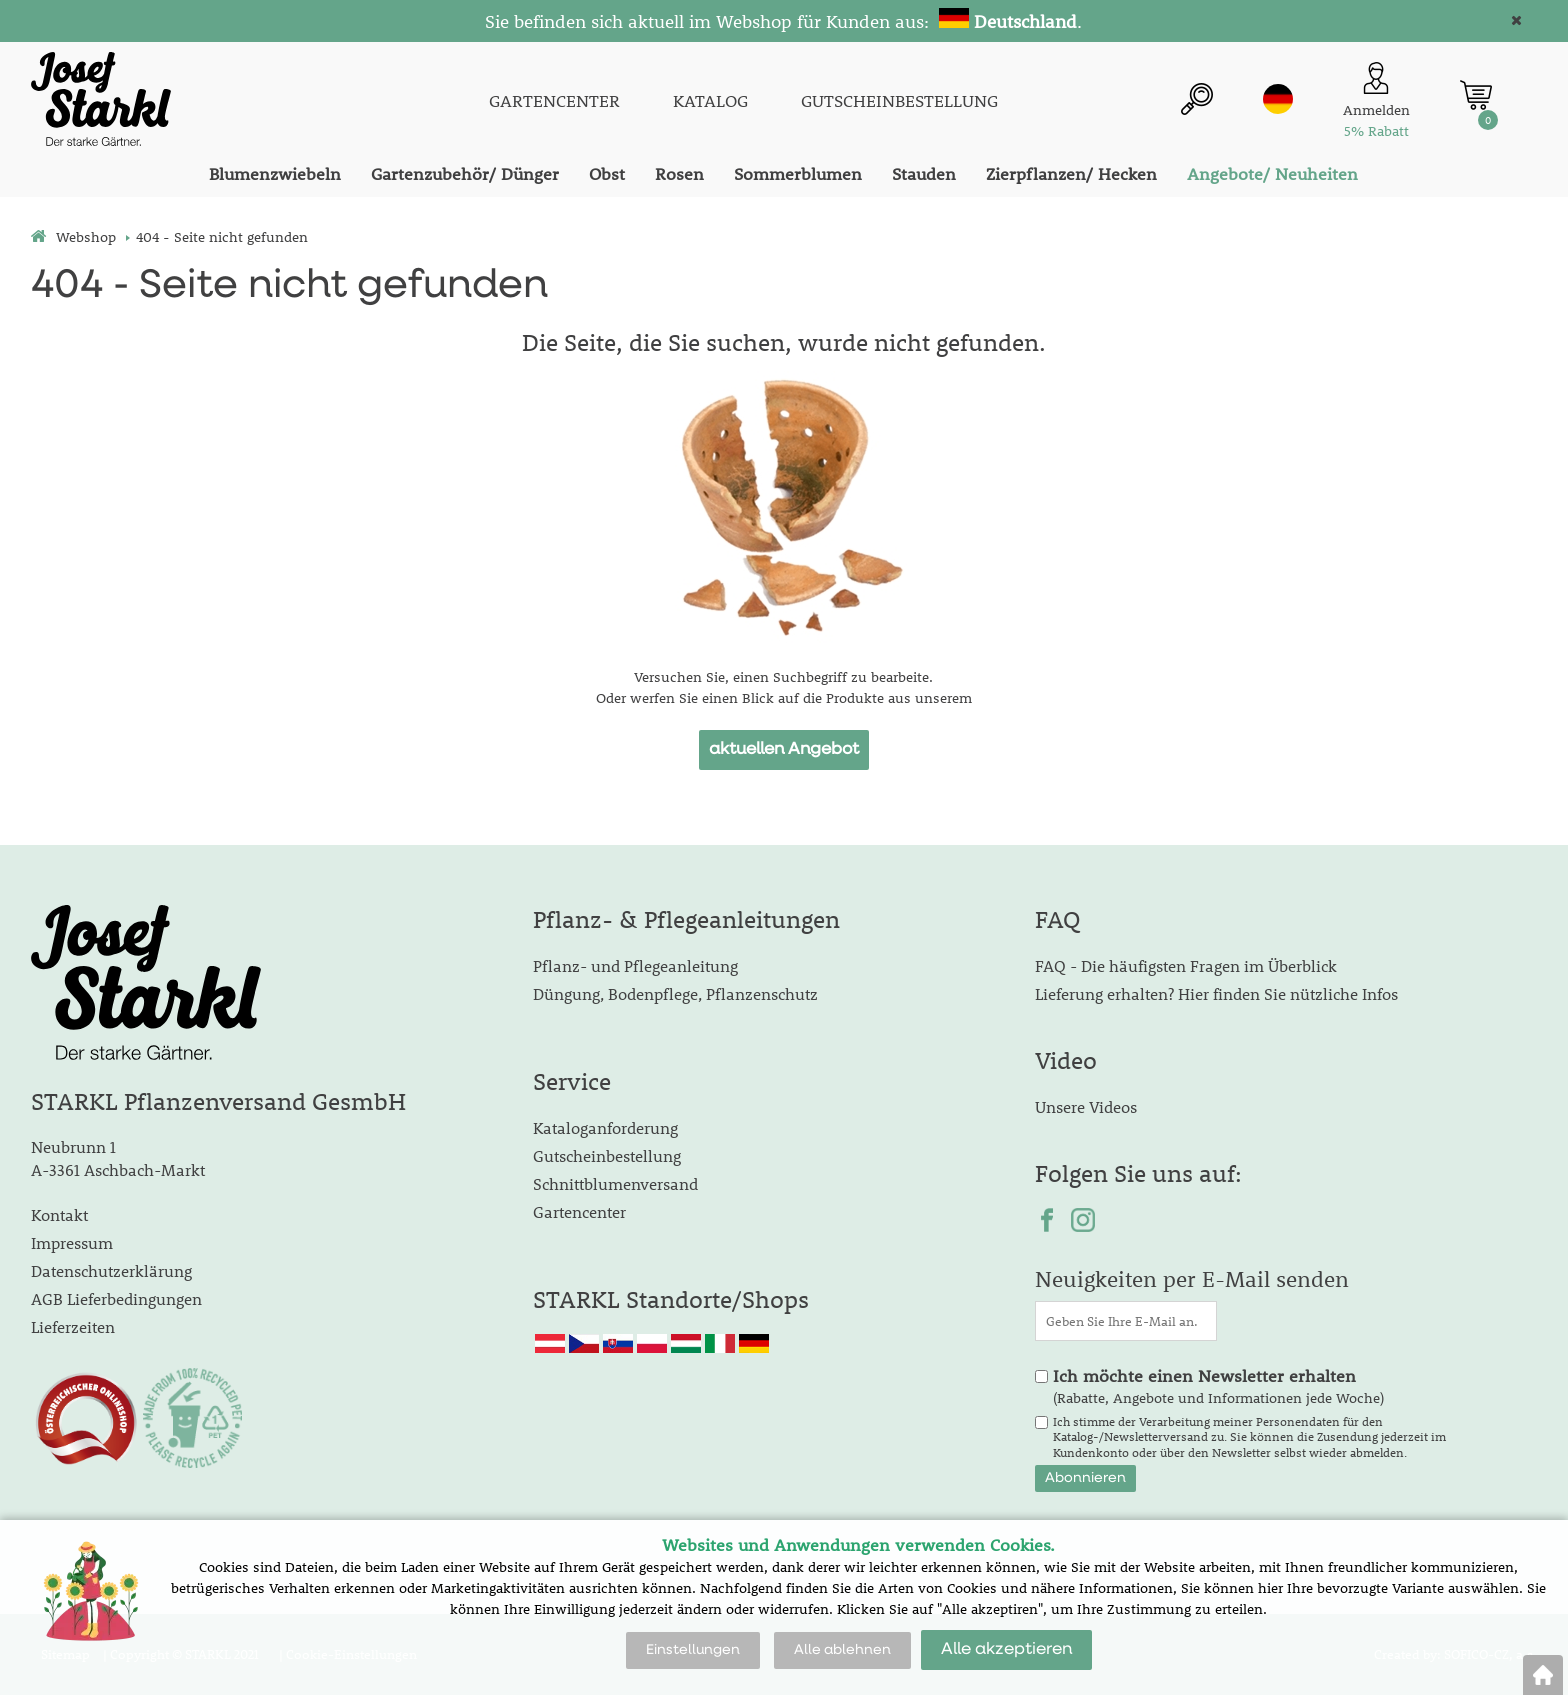 The height and width of the screenshot is (1695, 1568). What do you see at coordinates (1186, 965) in the screenshot?
I see `FAQ - Die häufigsten Fragen im Überblick` at bounding box center [1186, 965].